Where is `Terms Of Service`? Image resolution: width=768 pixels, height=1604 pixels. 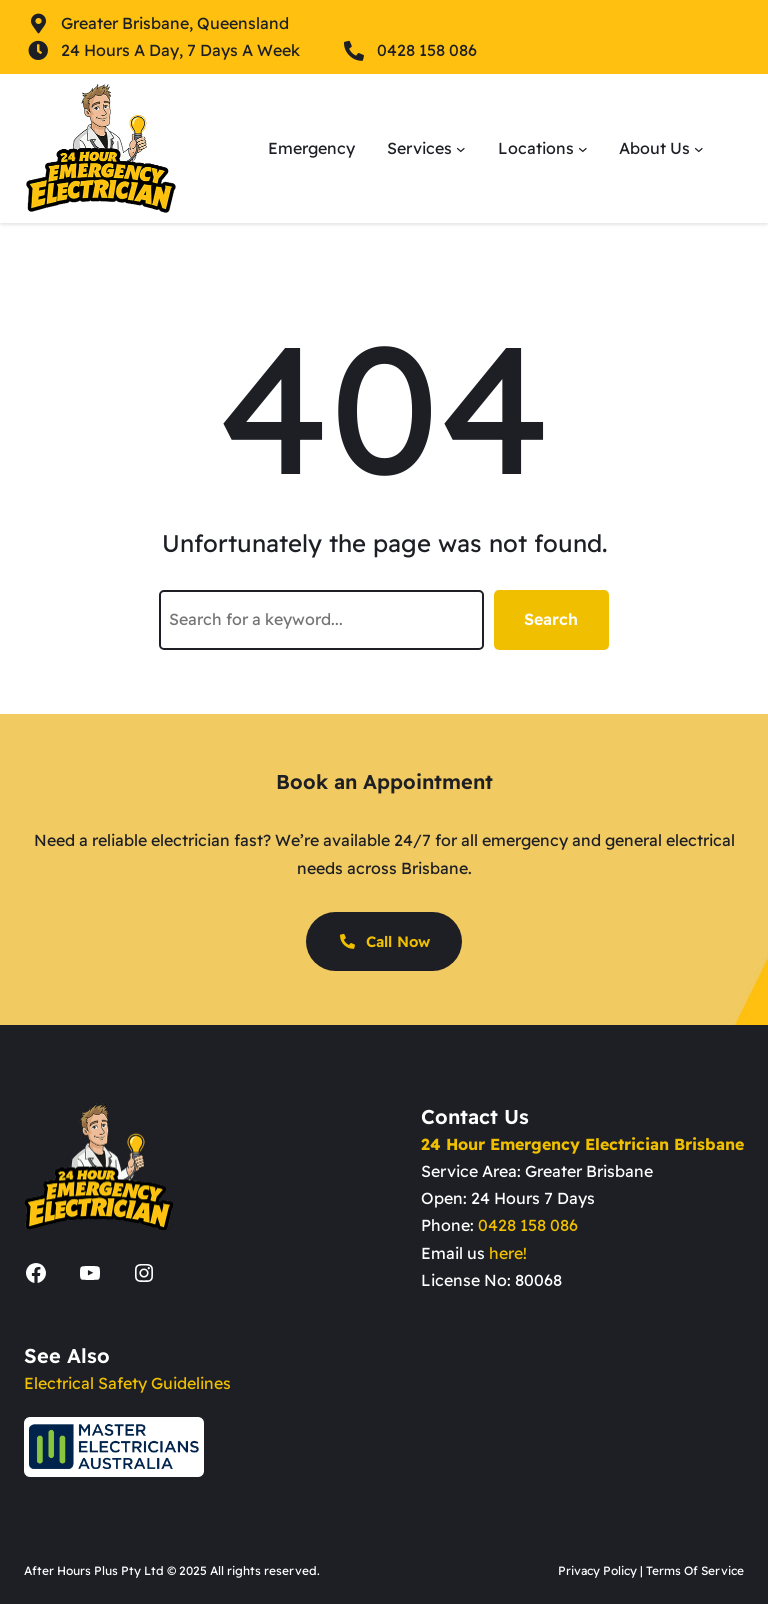
Terms Of Service is located at coordinates (695, 1570).